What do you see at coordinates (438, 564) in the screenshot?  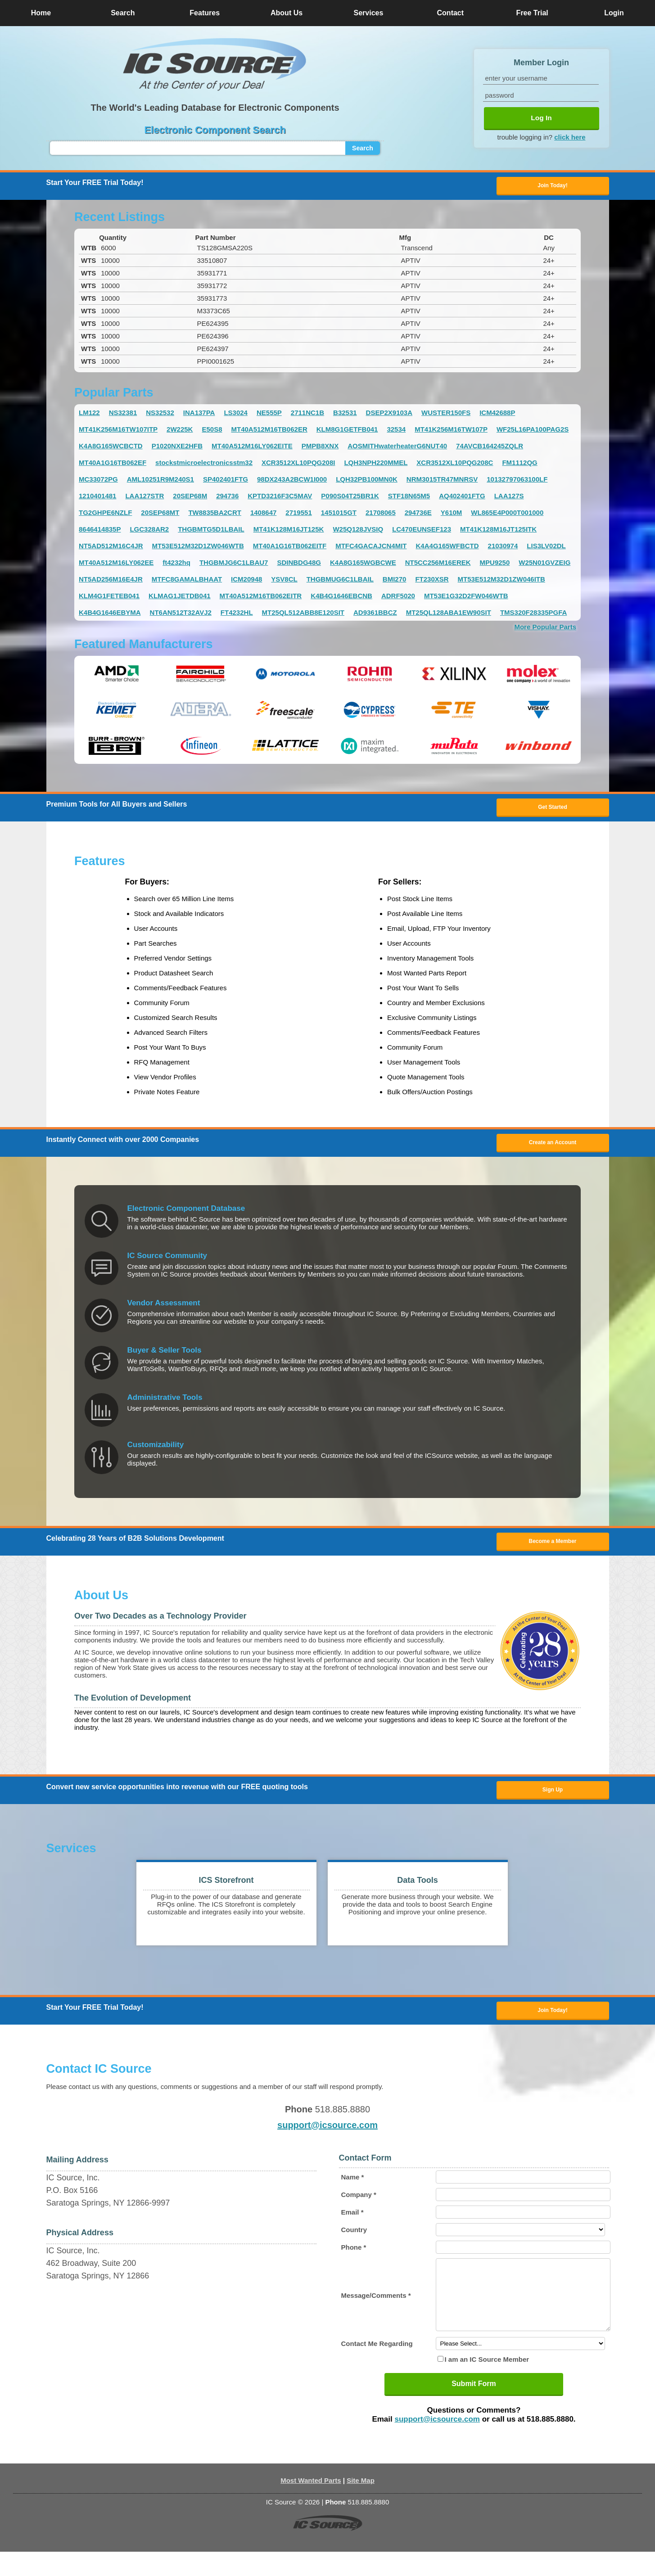 I see `NT5CC256M16EREK` at bounding box center [438, 564].